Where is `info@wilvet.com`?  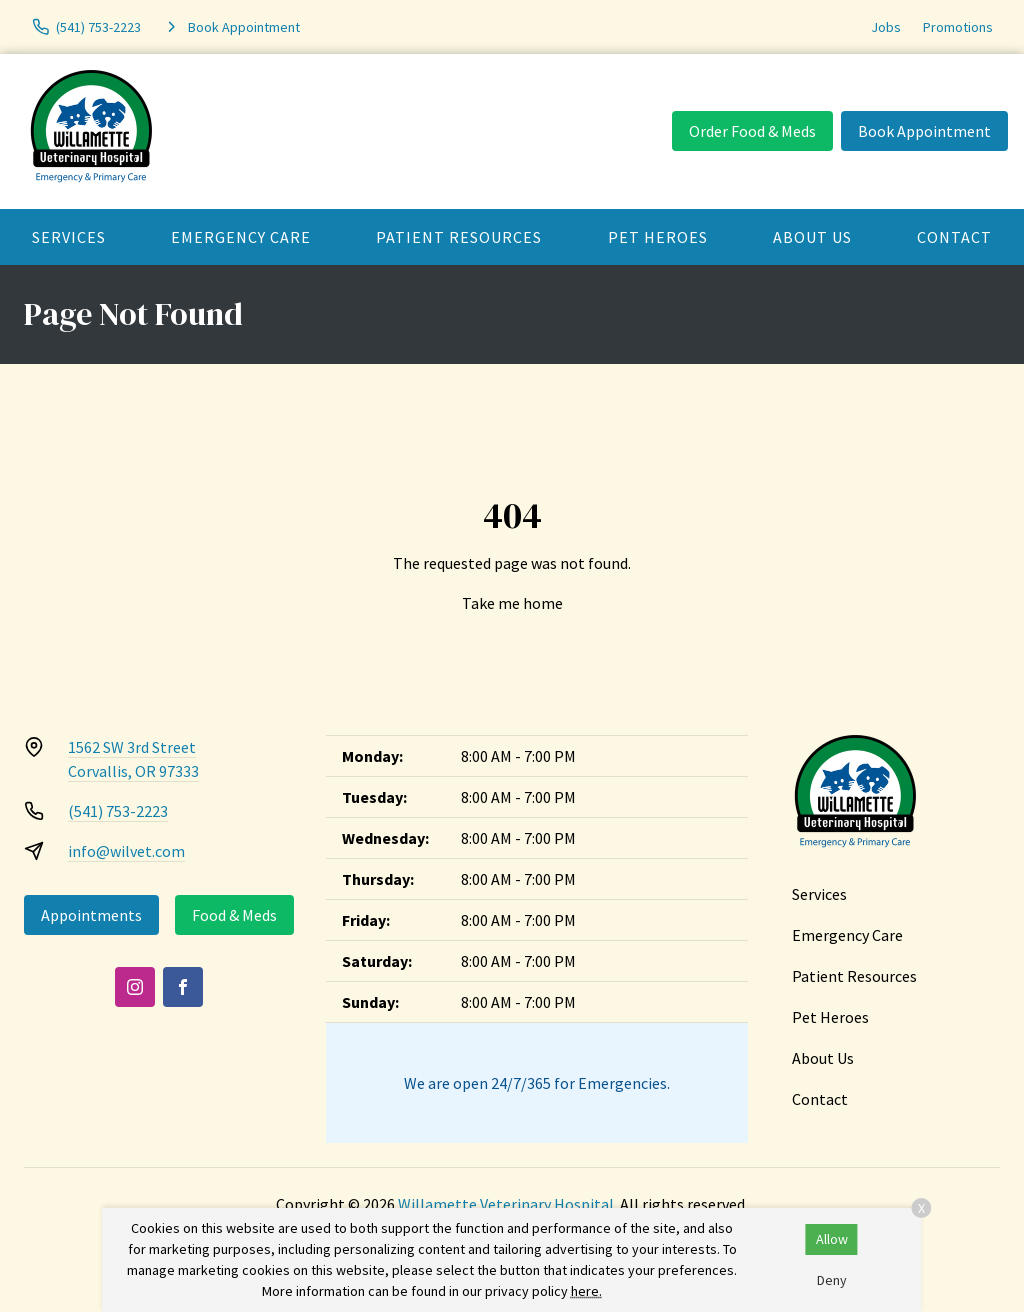
info@wilvet.com is located at coordinates (126, 851).